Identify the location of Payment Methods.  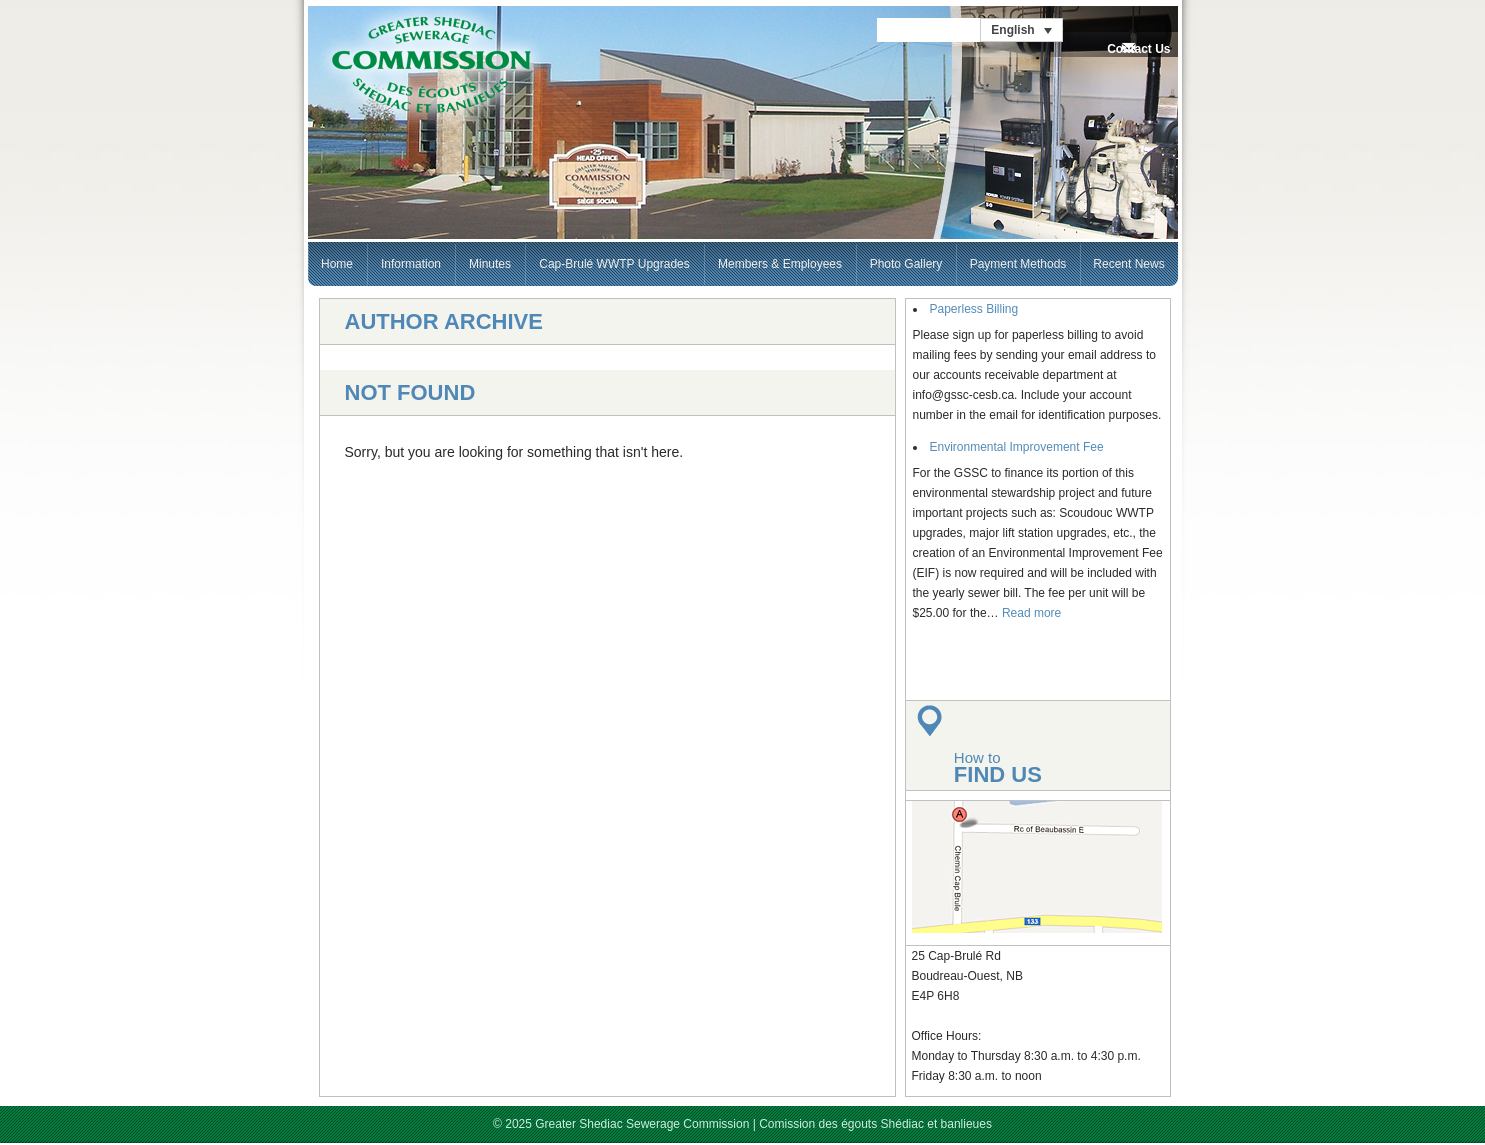
(1018, 264).